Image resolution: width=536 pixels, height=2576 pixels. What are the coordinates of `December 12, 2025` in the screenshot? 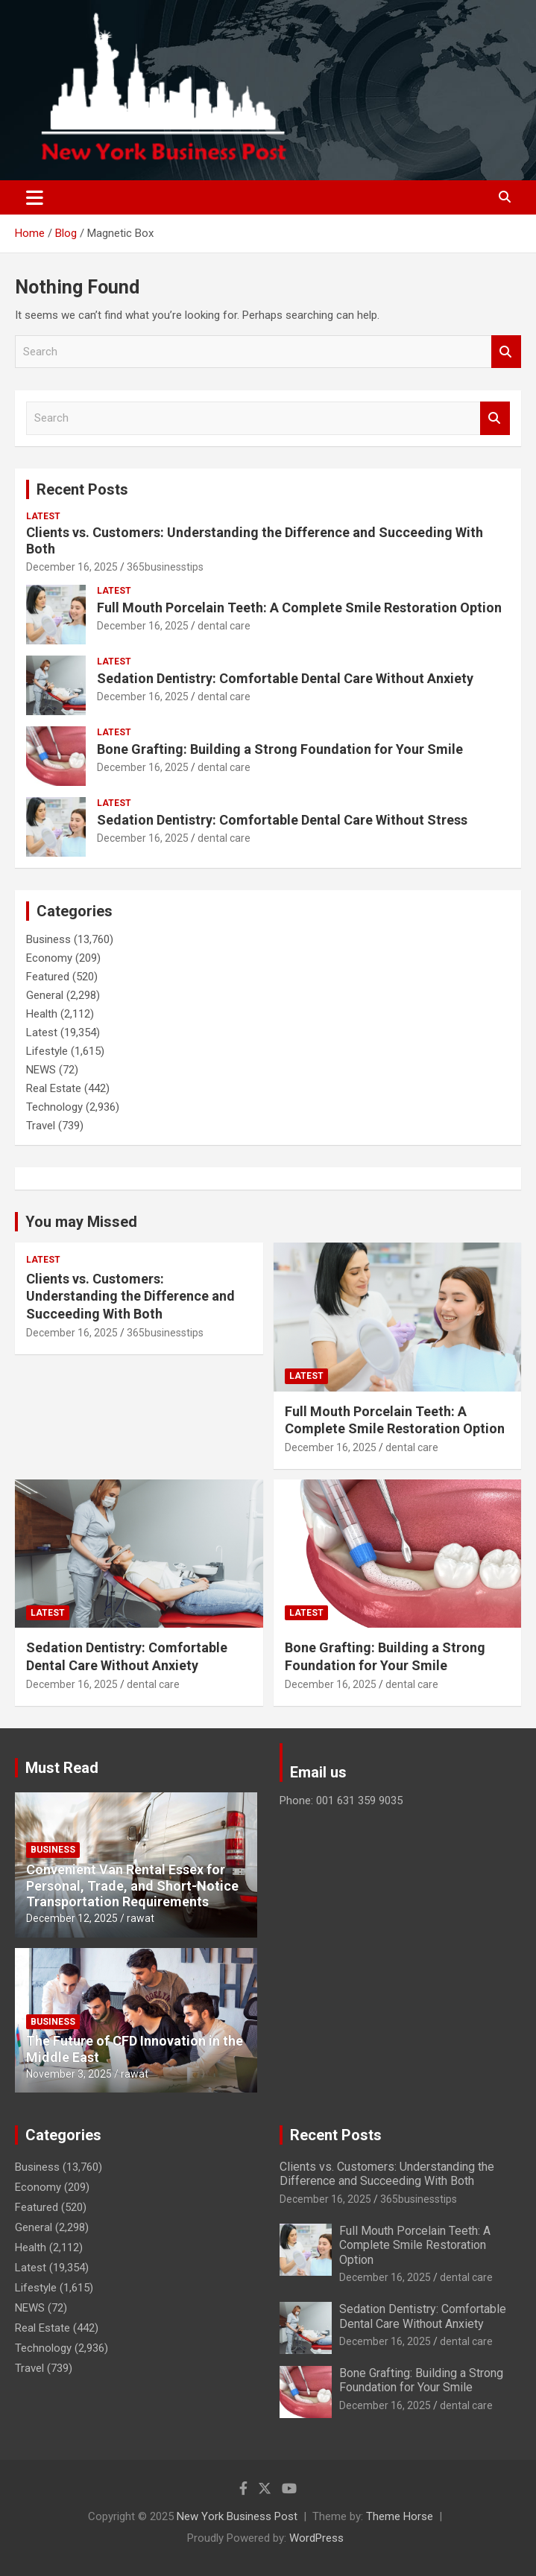 It's located at (72, 1918).